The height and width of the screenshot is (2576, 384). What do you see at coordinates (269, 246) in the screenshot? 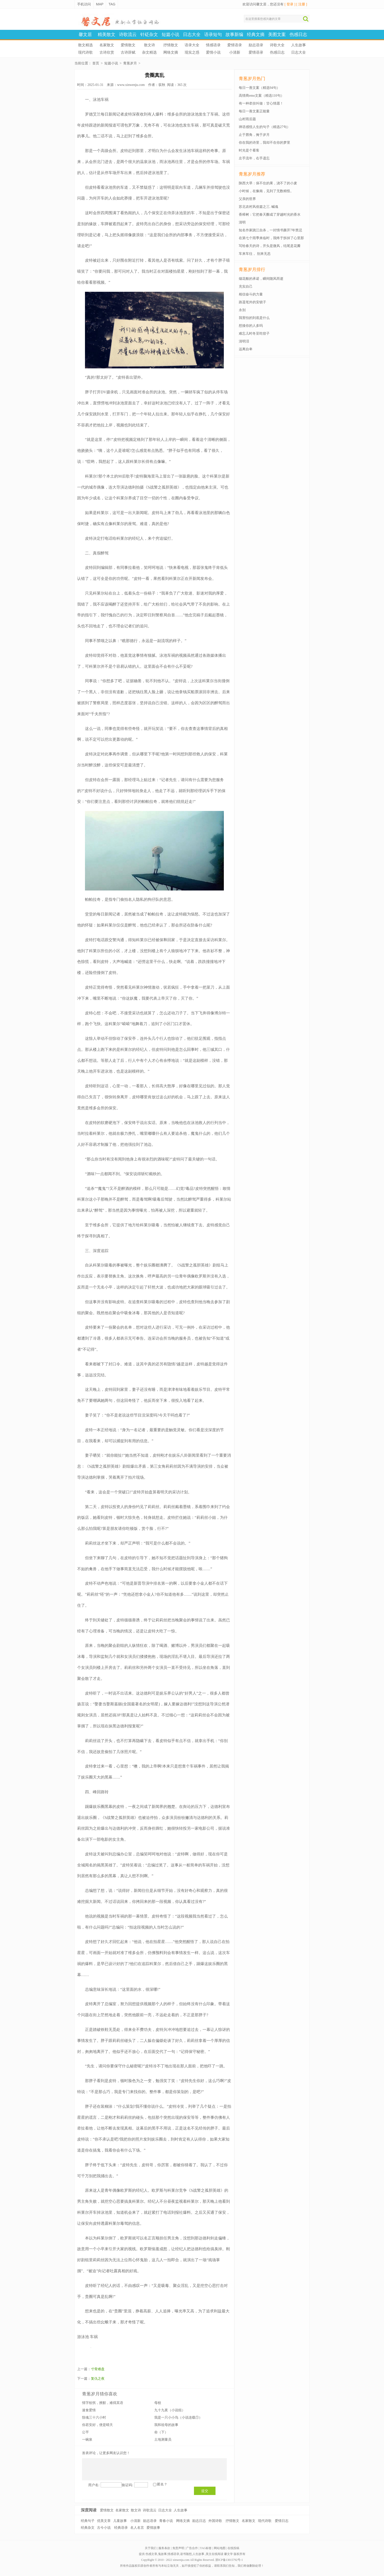
I see `写给春天的诗，开头是微风，结尾是花瓣` at bounding box center [269, 246].